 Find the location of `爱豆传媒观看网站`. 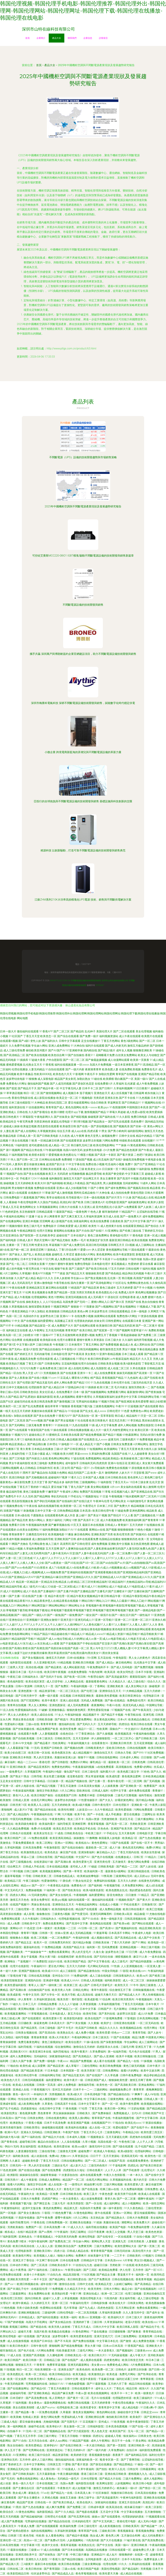

爱豆传媒观看网站 is located at coordinates (79, 1102).